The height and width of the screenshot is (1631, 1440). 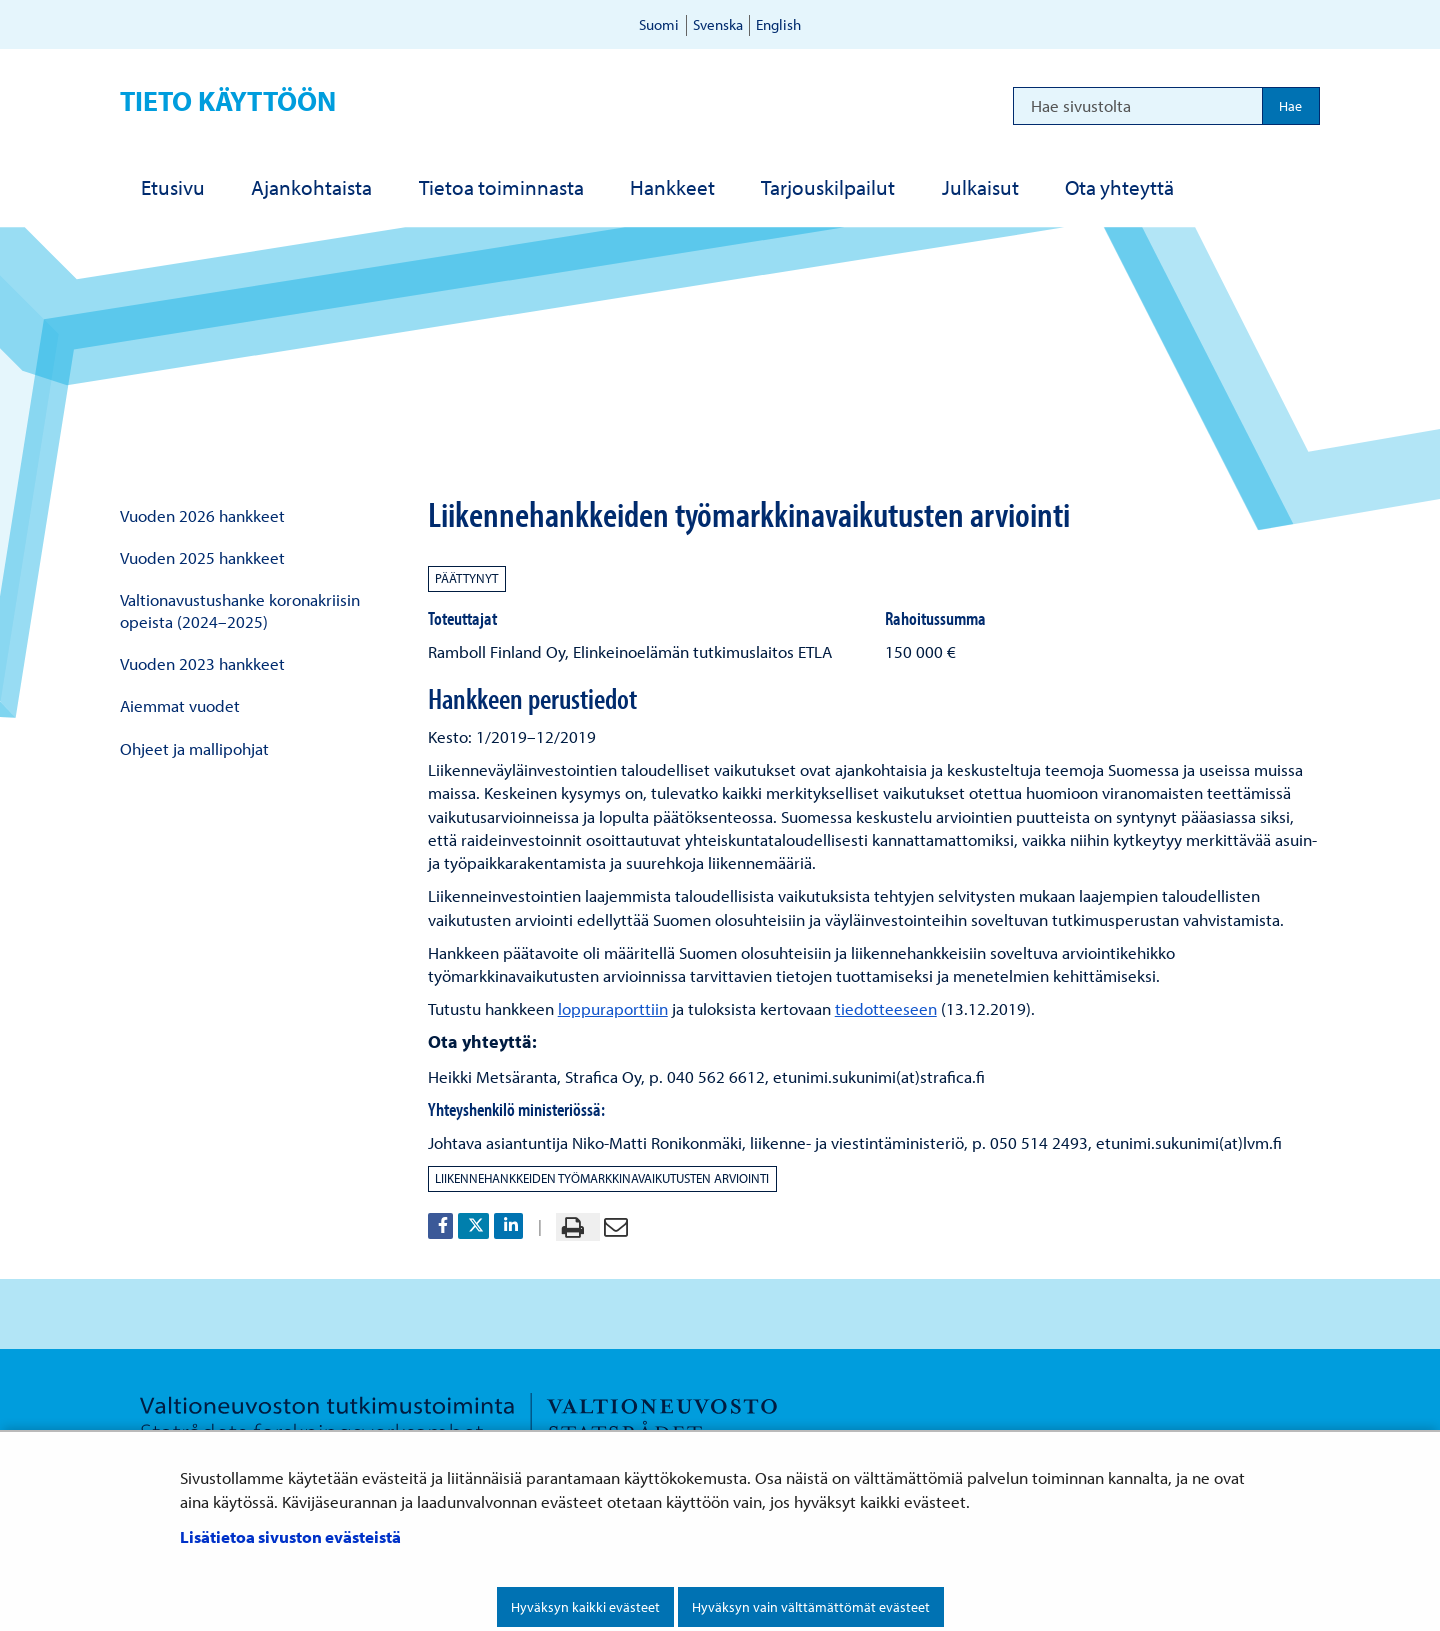 I want to click on Vuoden 2026 hankkeet, so click(x=202, y=515).